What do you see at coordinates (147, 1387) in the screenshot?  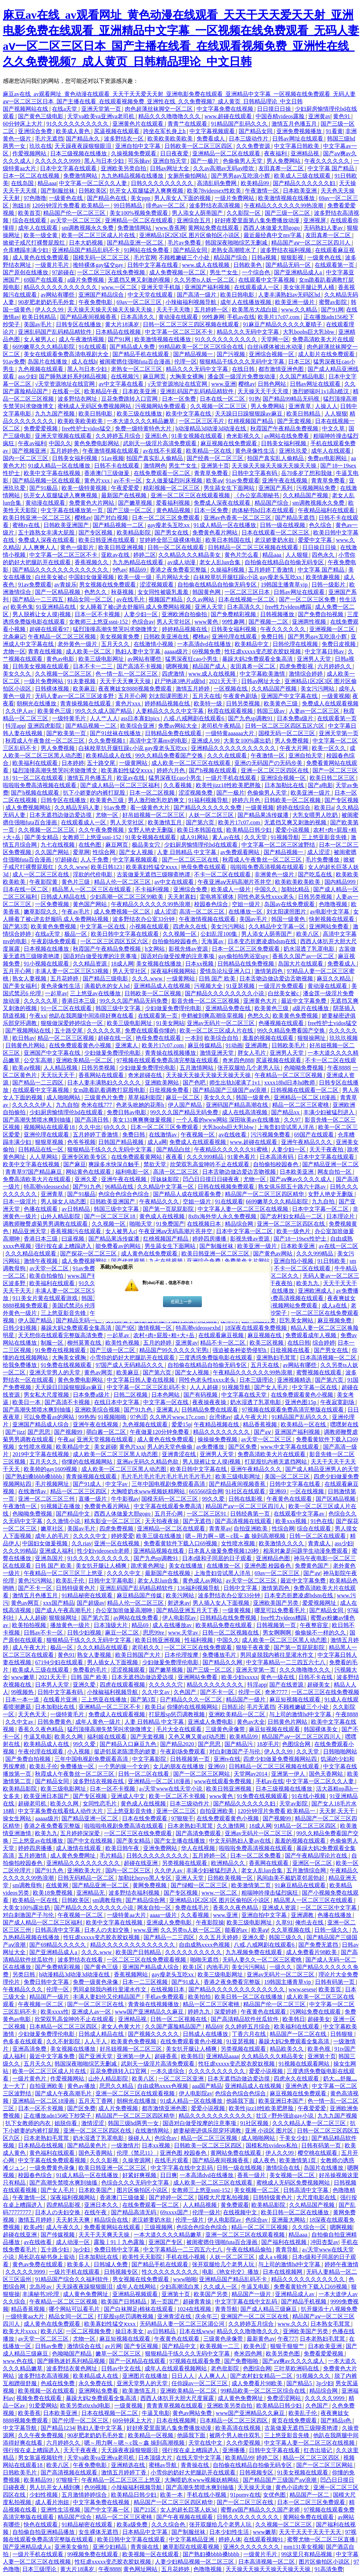 I see `中文字幕一区二区三区乱码不卡` at bounding box center [147, 1387].